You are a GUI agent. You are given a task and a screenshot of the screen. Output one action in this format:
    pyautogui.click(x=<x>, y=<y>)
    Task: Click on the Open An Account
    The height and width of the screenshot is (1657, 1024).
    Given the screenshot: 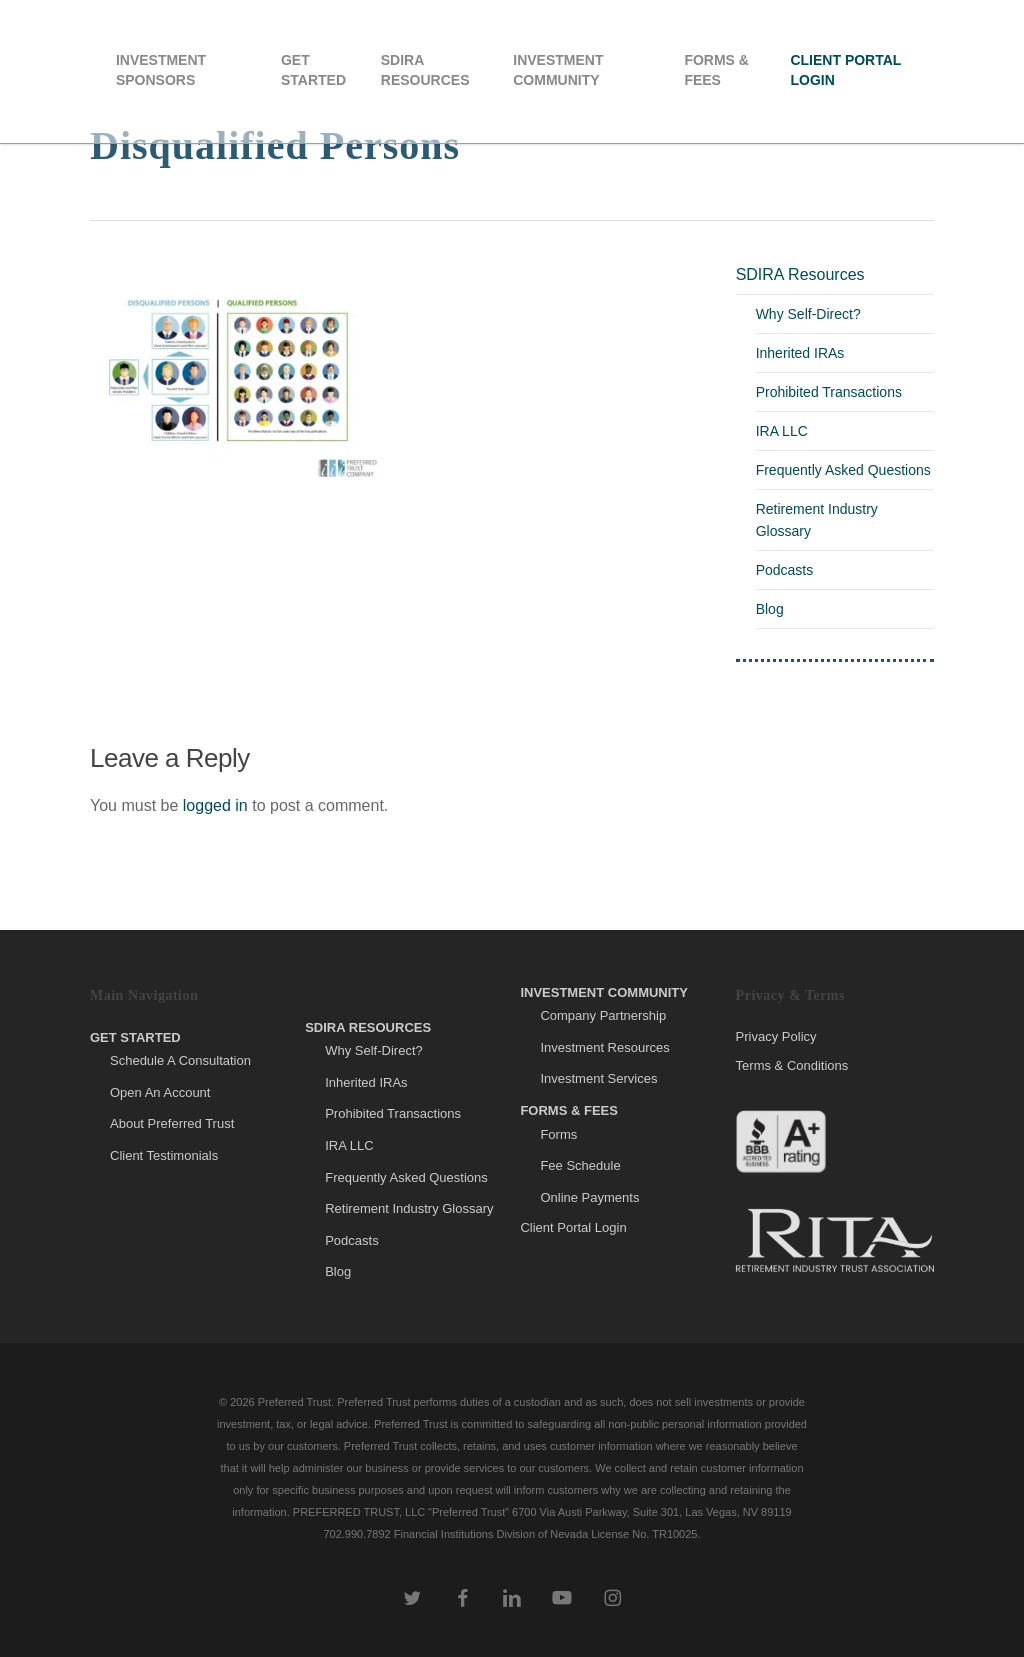 What is the action you would take?
    pyautogui.click(x=160, y=1092)
    